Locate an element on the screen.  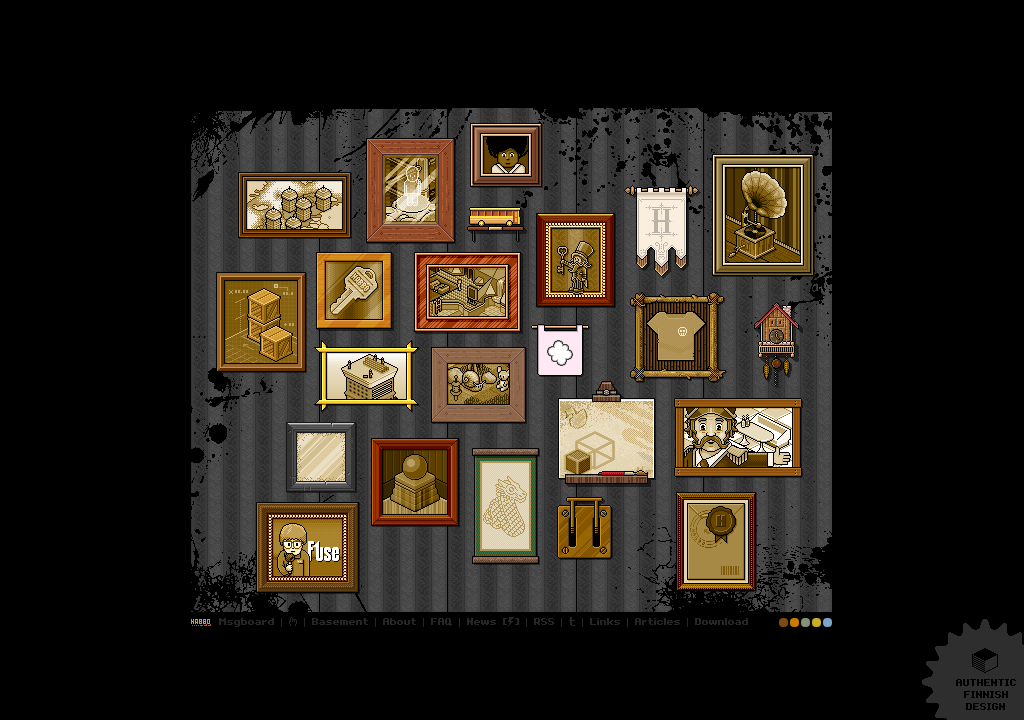
Trax is located at coordinates (763, 215).